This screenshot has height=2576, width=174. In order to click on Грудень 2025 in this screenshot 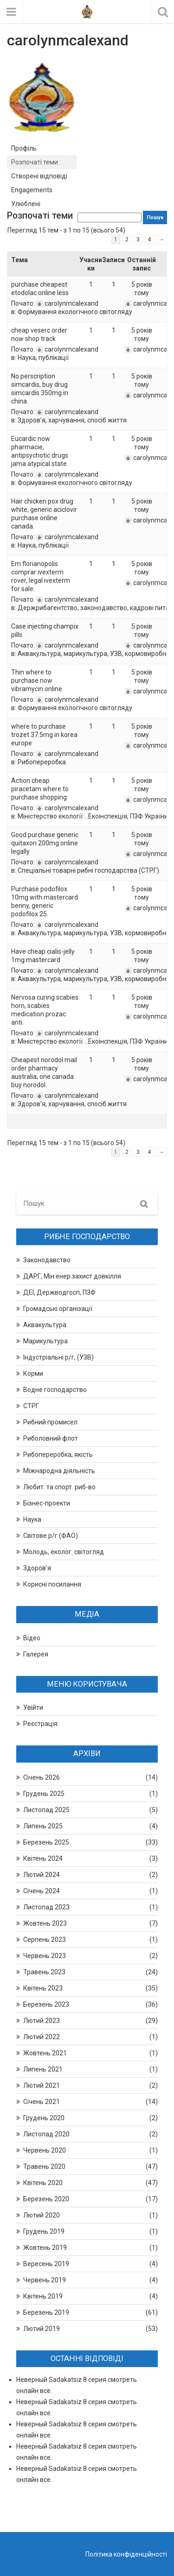, I will do `click(43, 1793)`.